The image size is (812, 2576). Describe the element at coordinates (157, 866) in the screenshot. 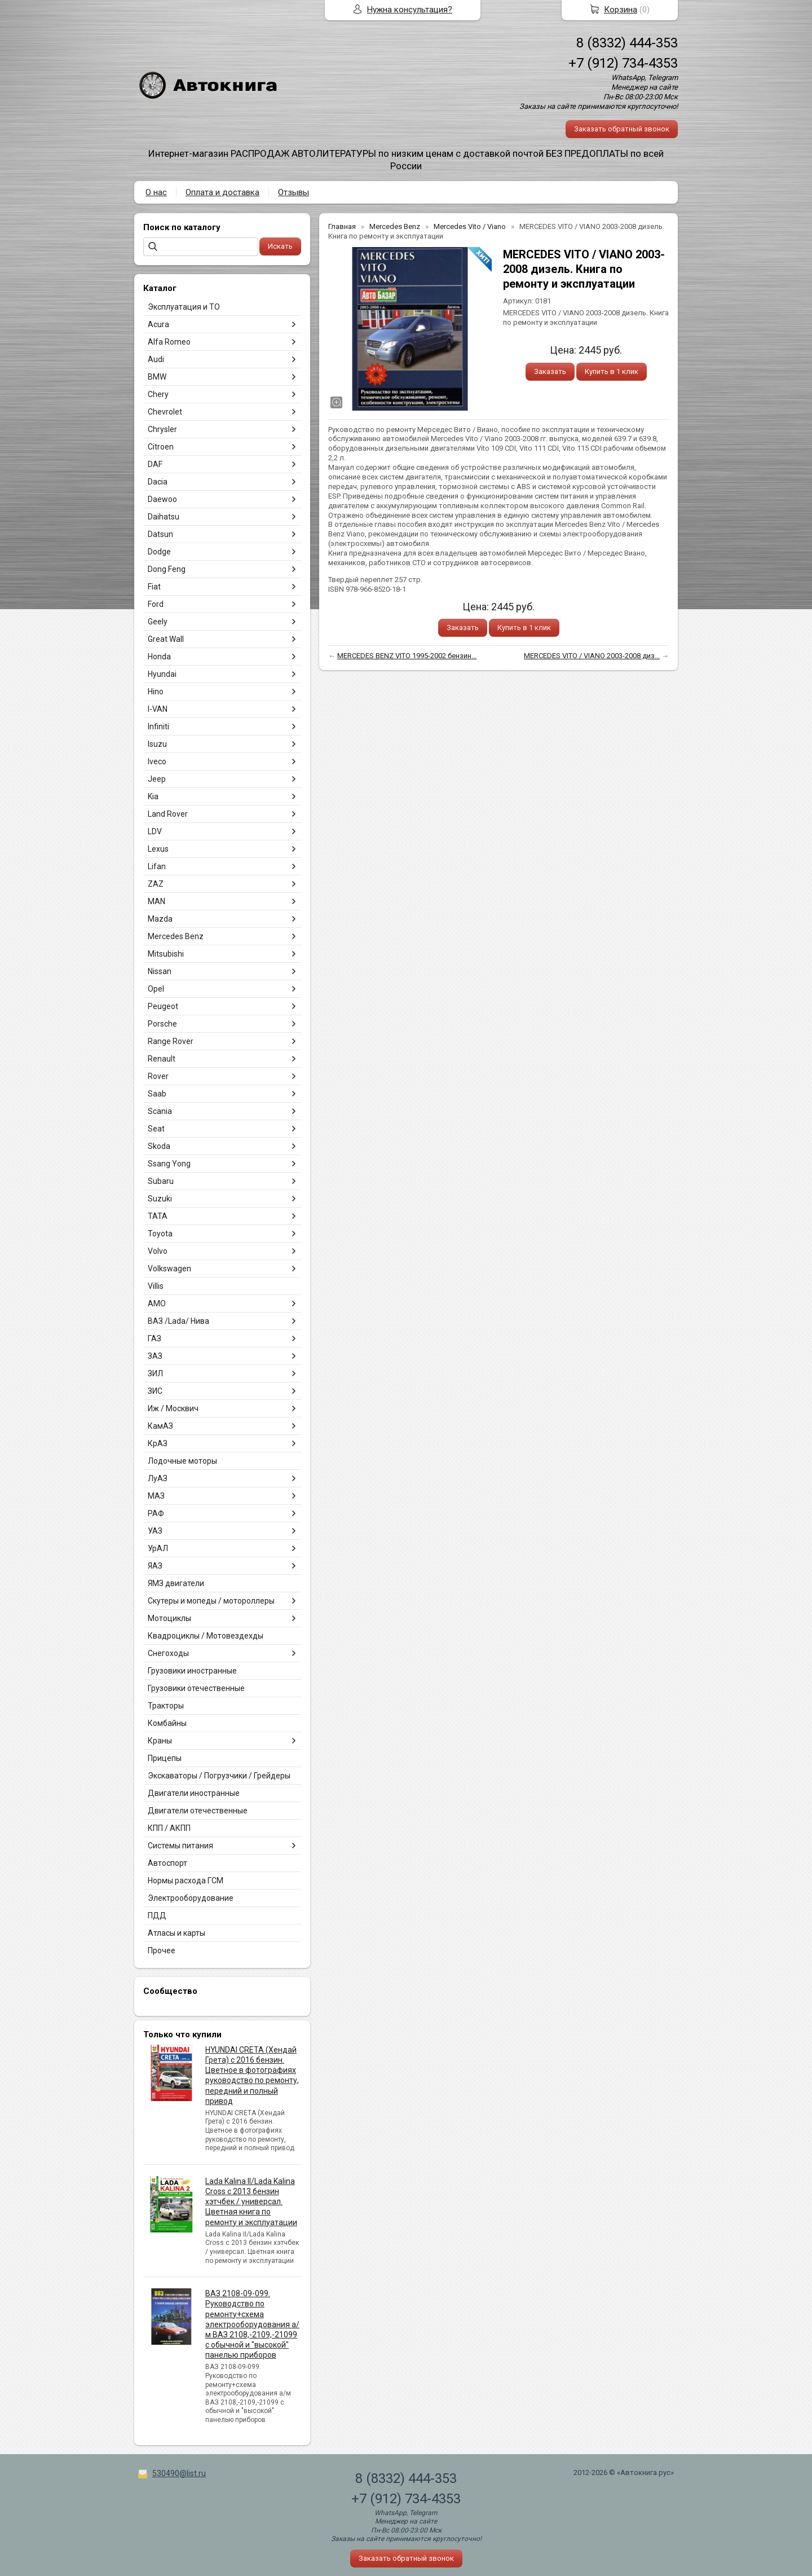

I see `Lifan` at that location.